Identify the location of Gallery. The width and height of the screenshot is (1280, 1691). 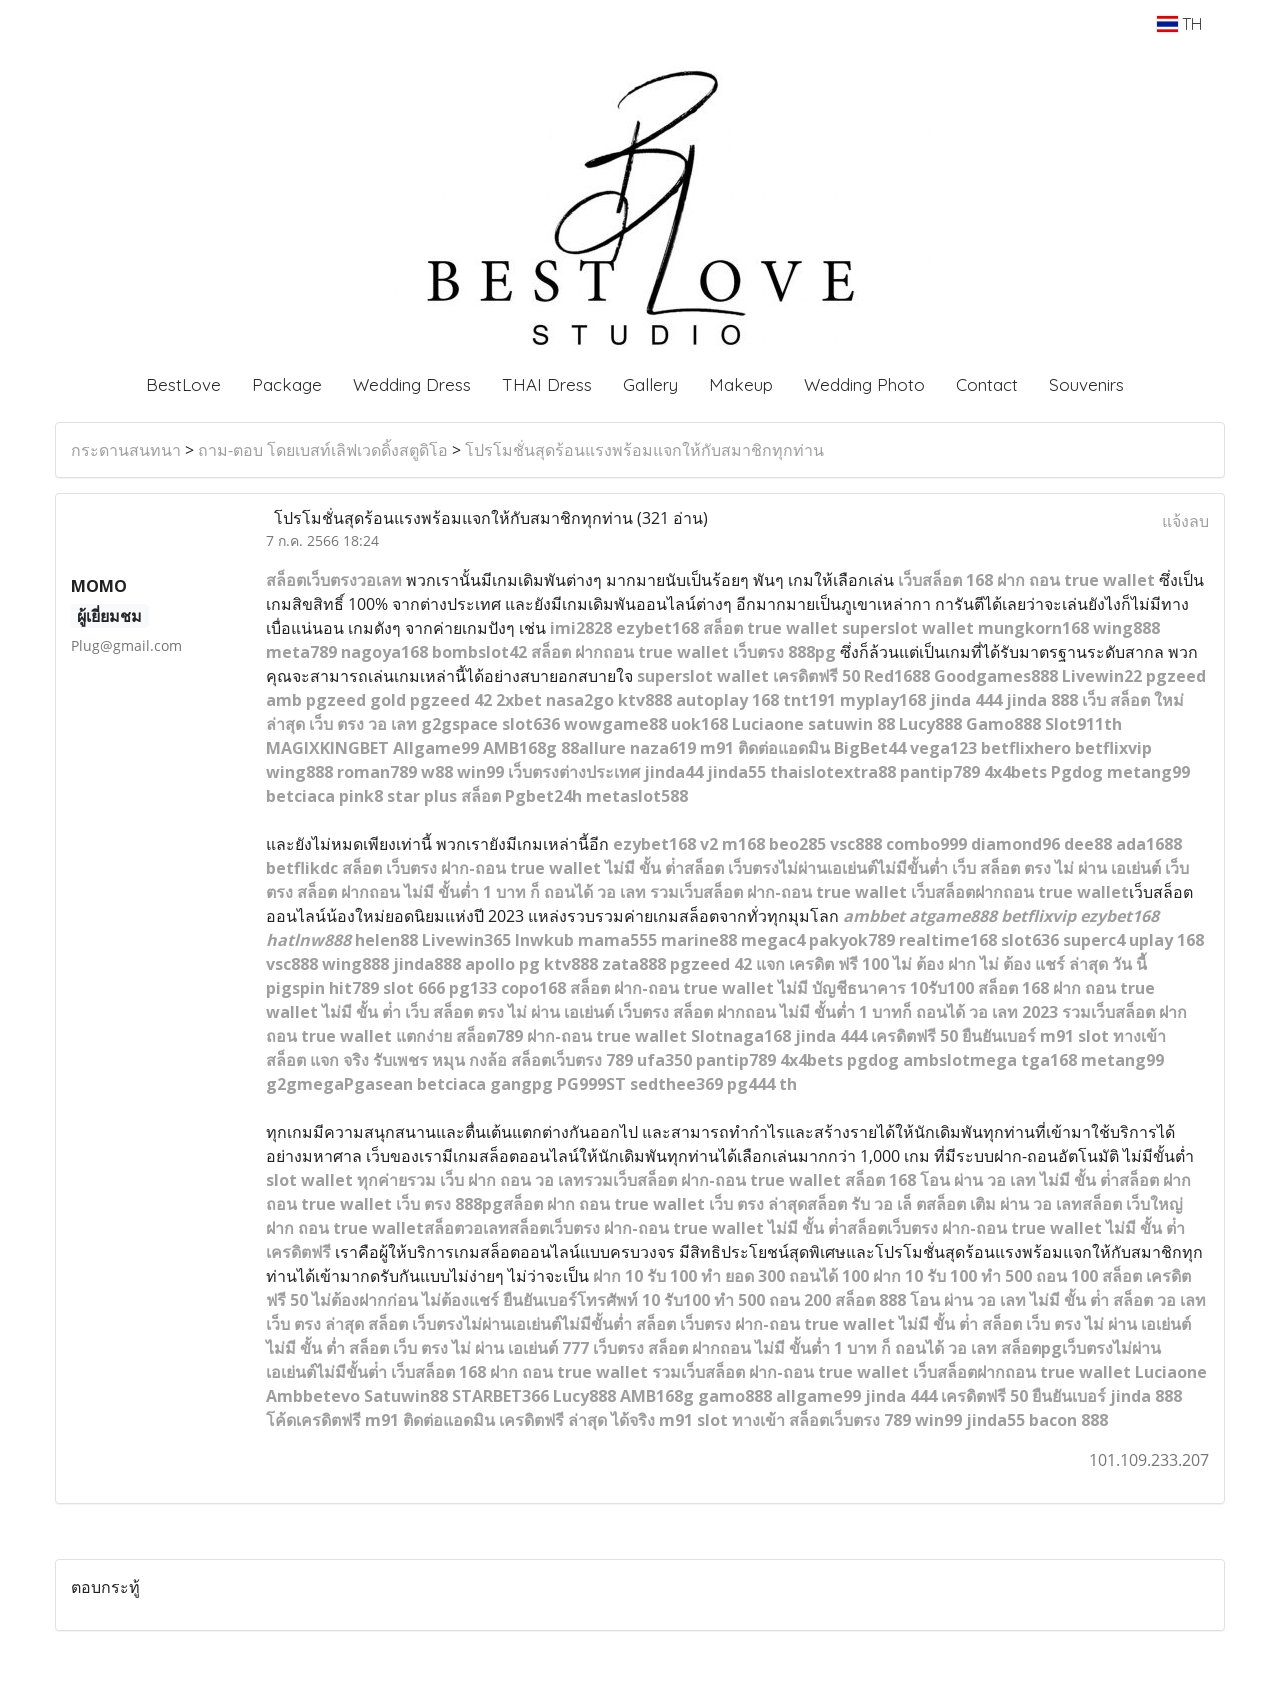
(650, 384).